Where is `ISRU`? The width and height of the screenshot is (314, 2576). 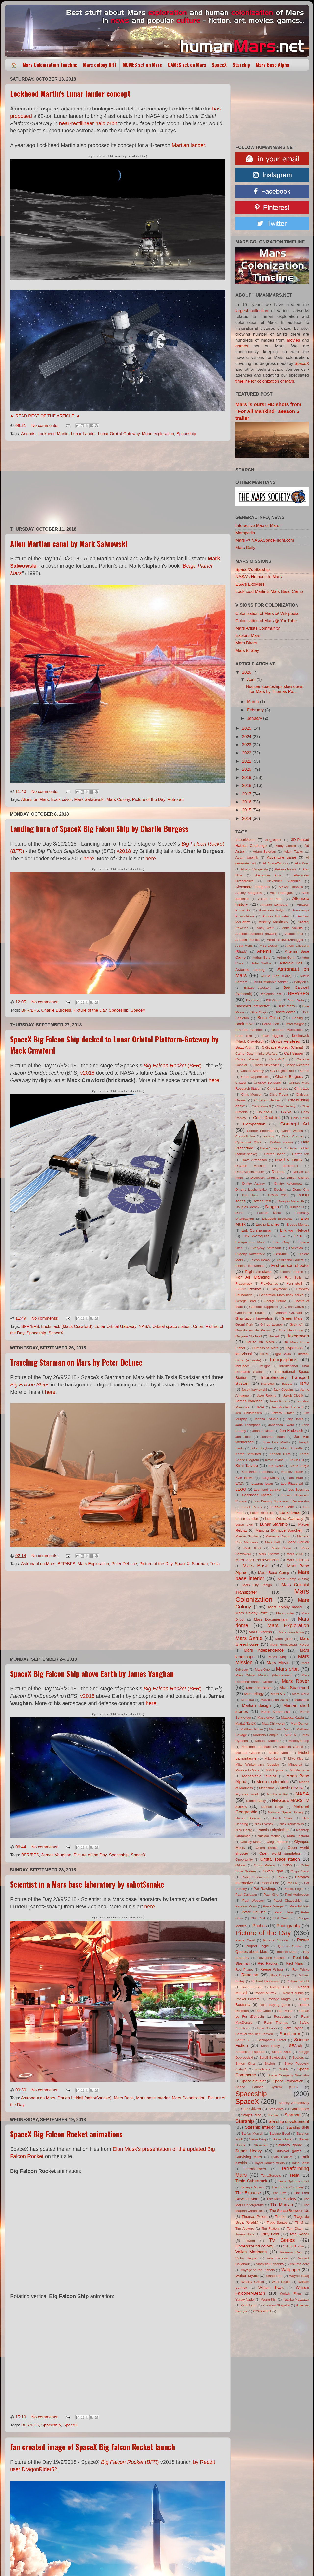 ISRU is located at coordinates (304, 1383).